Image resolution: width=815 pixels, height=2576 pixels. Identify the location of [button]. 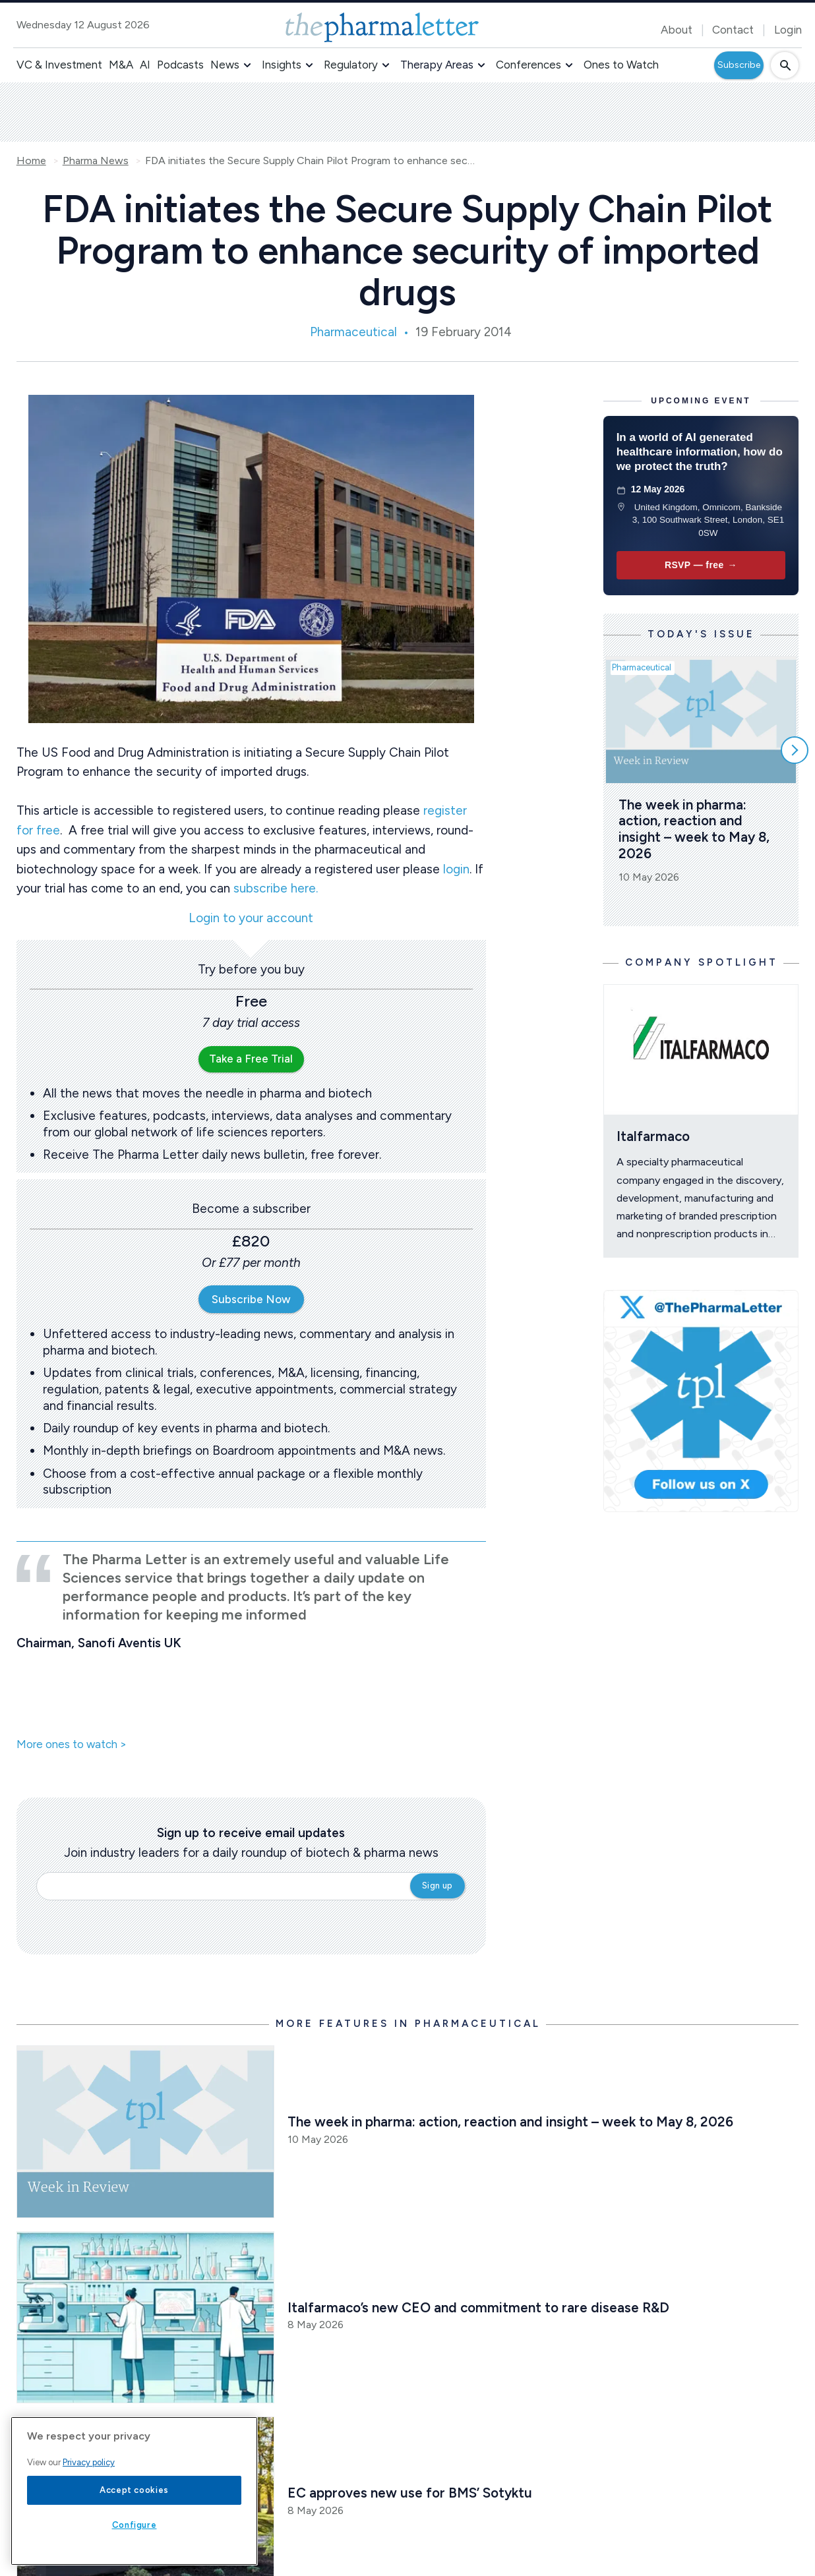
(247, 65).